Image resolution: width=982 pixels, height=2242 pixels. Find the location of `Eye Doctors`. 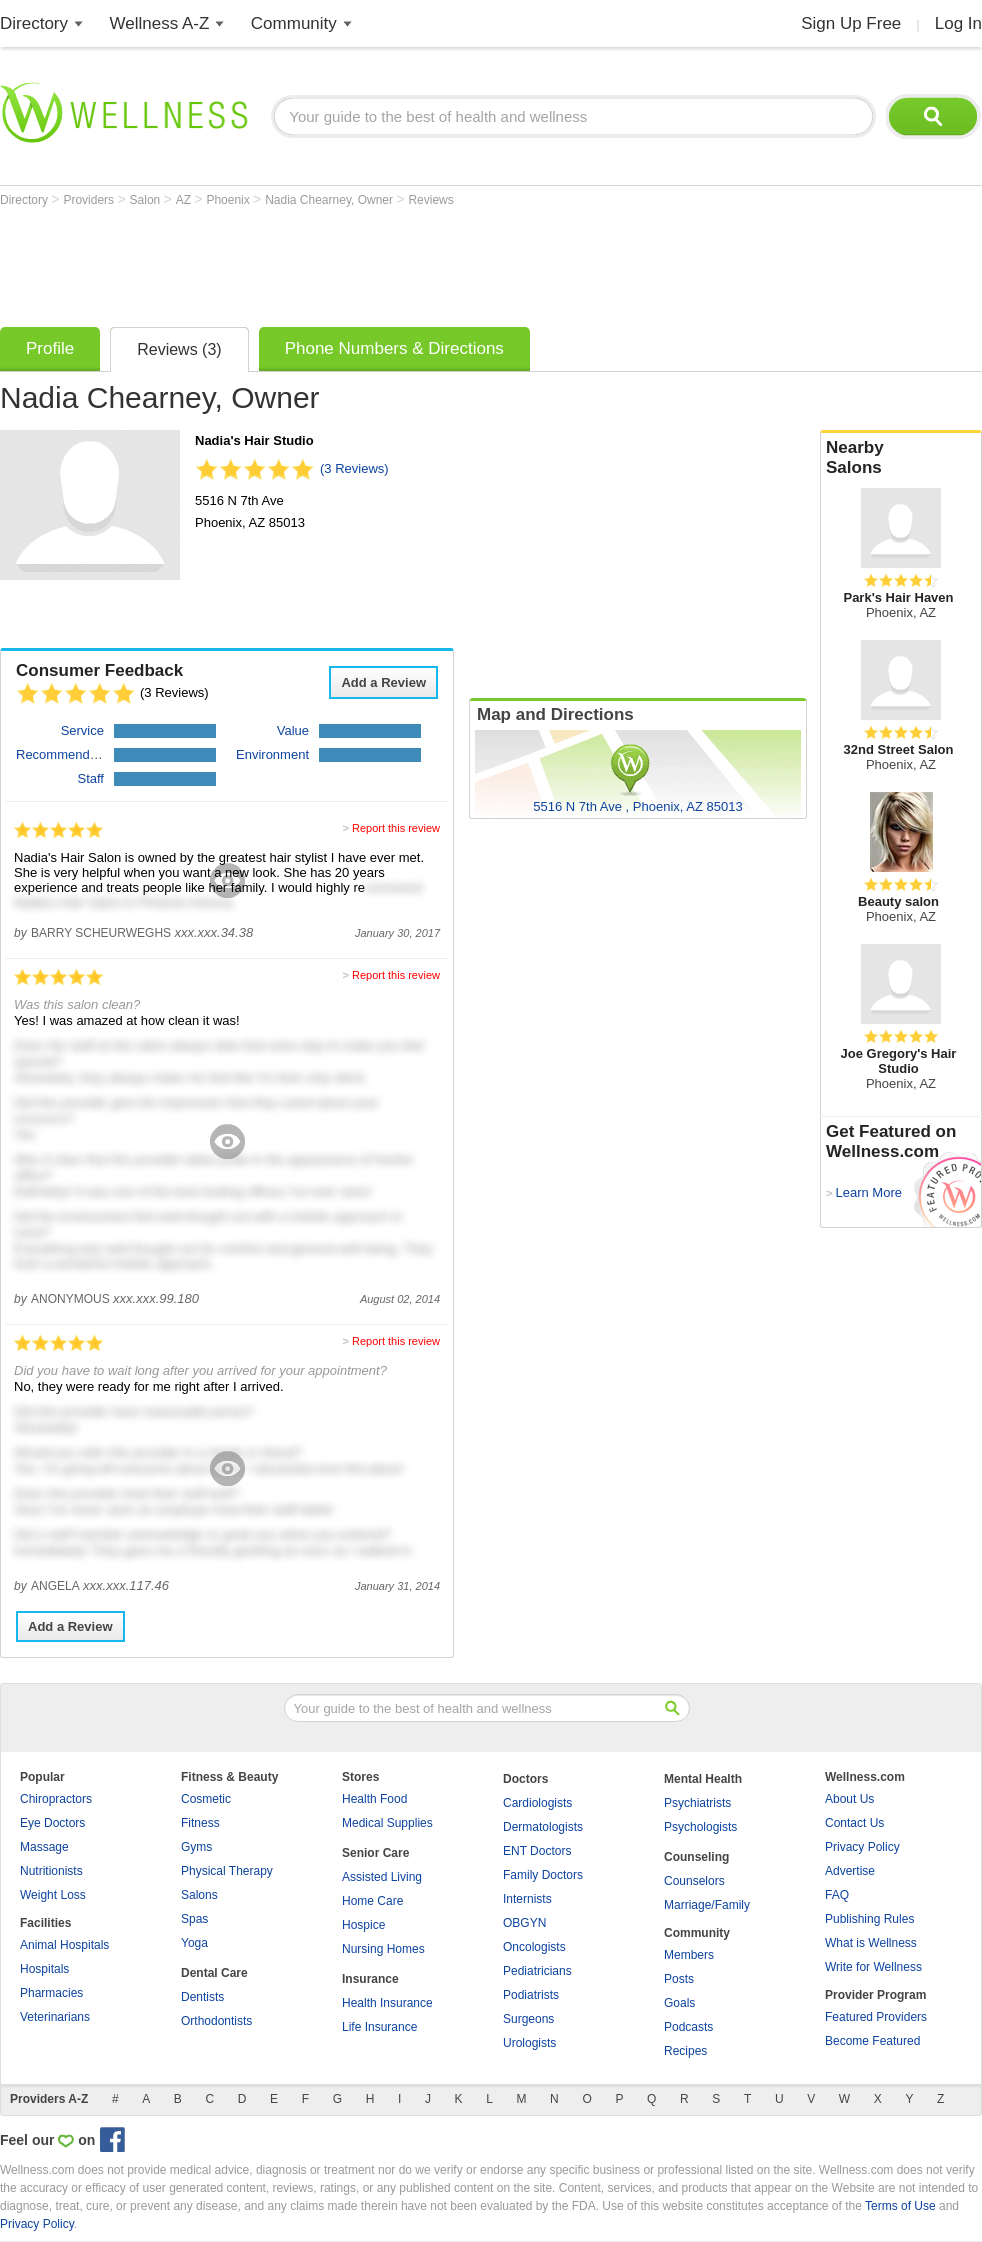

Eye Doctors is located at coordinates (52, 1823).